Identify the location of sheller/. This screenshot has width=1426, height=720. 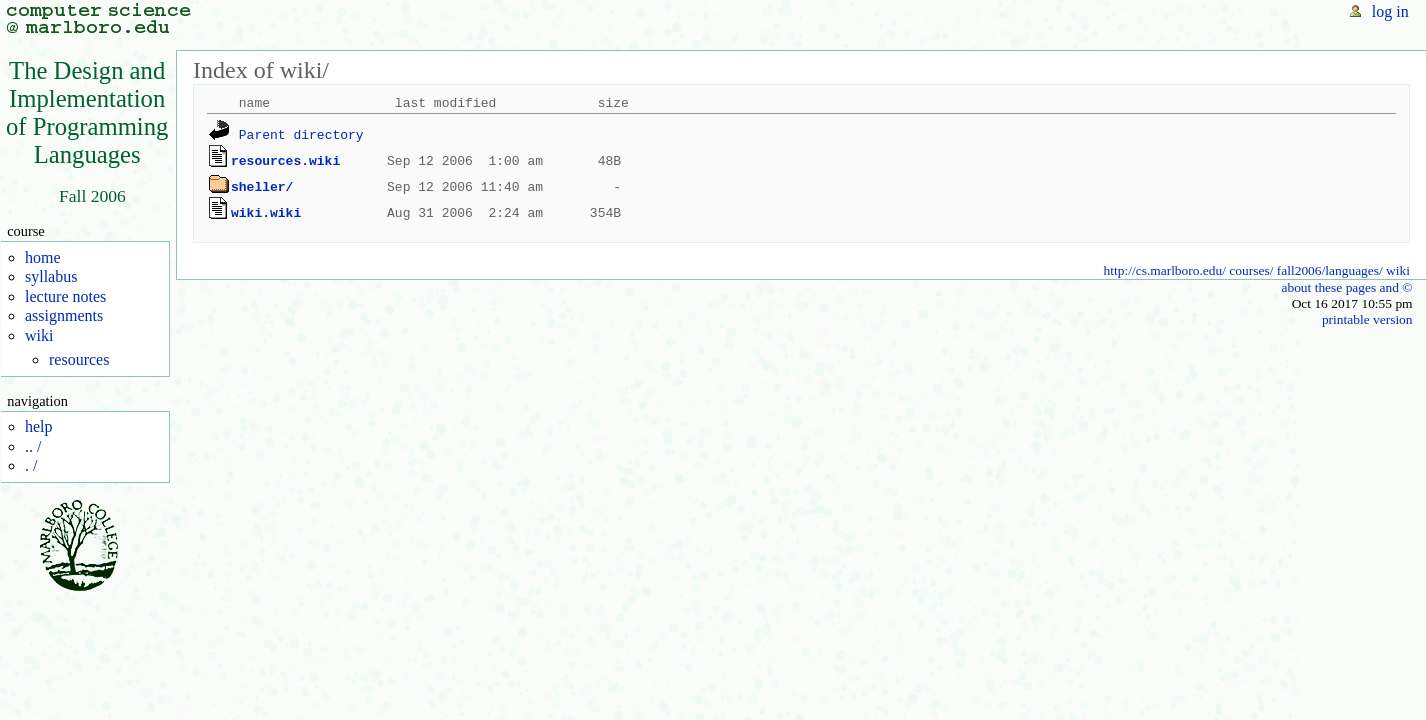
(262, 187).